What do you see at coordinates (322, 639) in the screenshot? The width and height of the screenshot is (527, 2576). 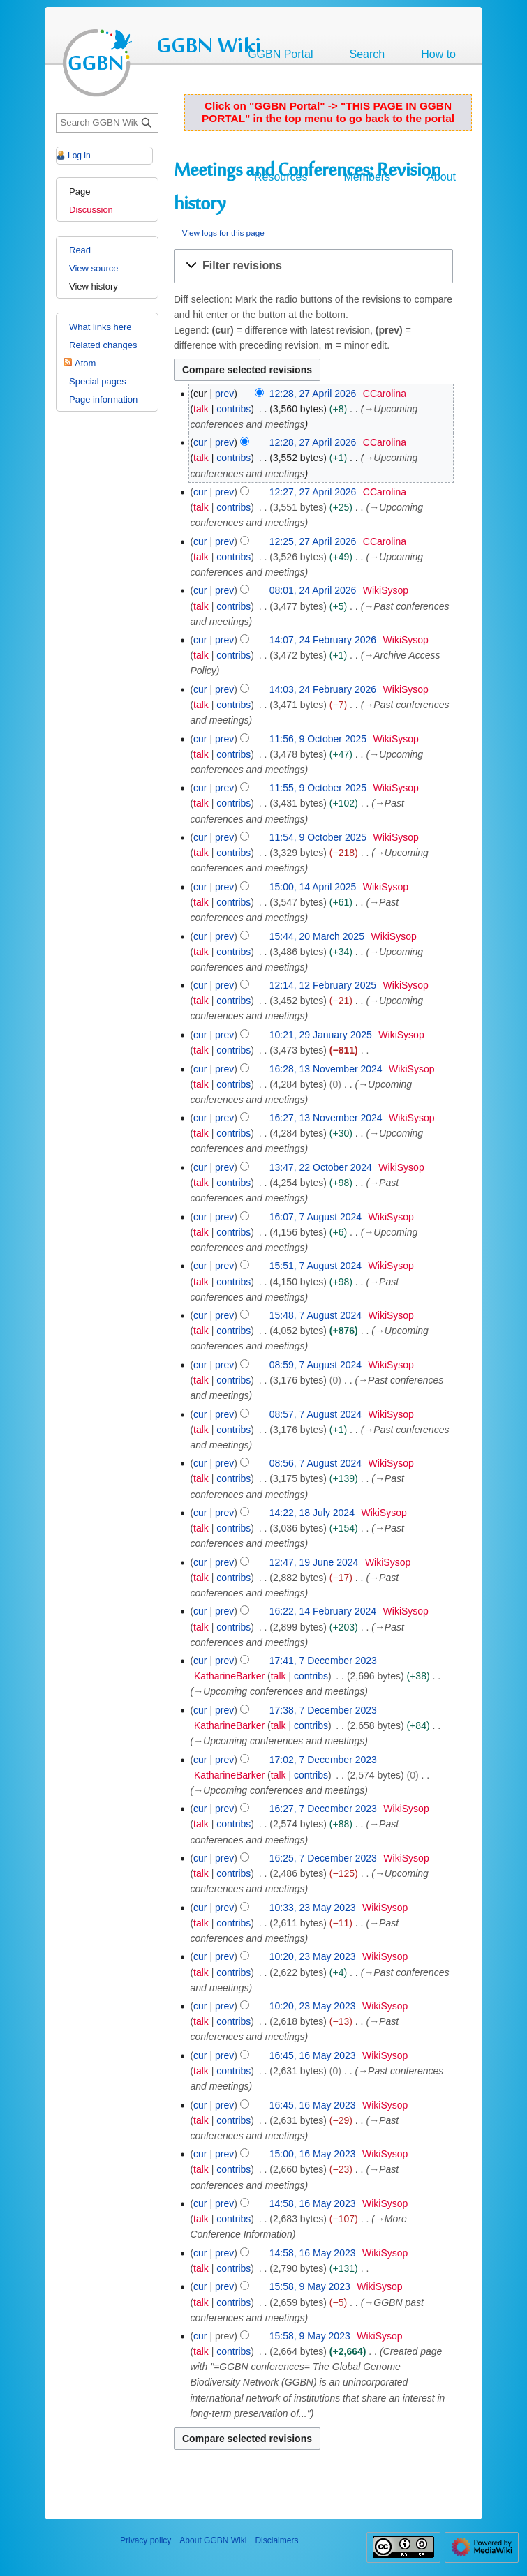 I see `14:07, 24 February 2026` at bounding box center [322, 639].